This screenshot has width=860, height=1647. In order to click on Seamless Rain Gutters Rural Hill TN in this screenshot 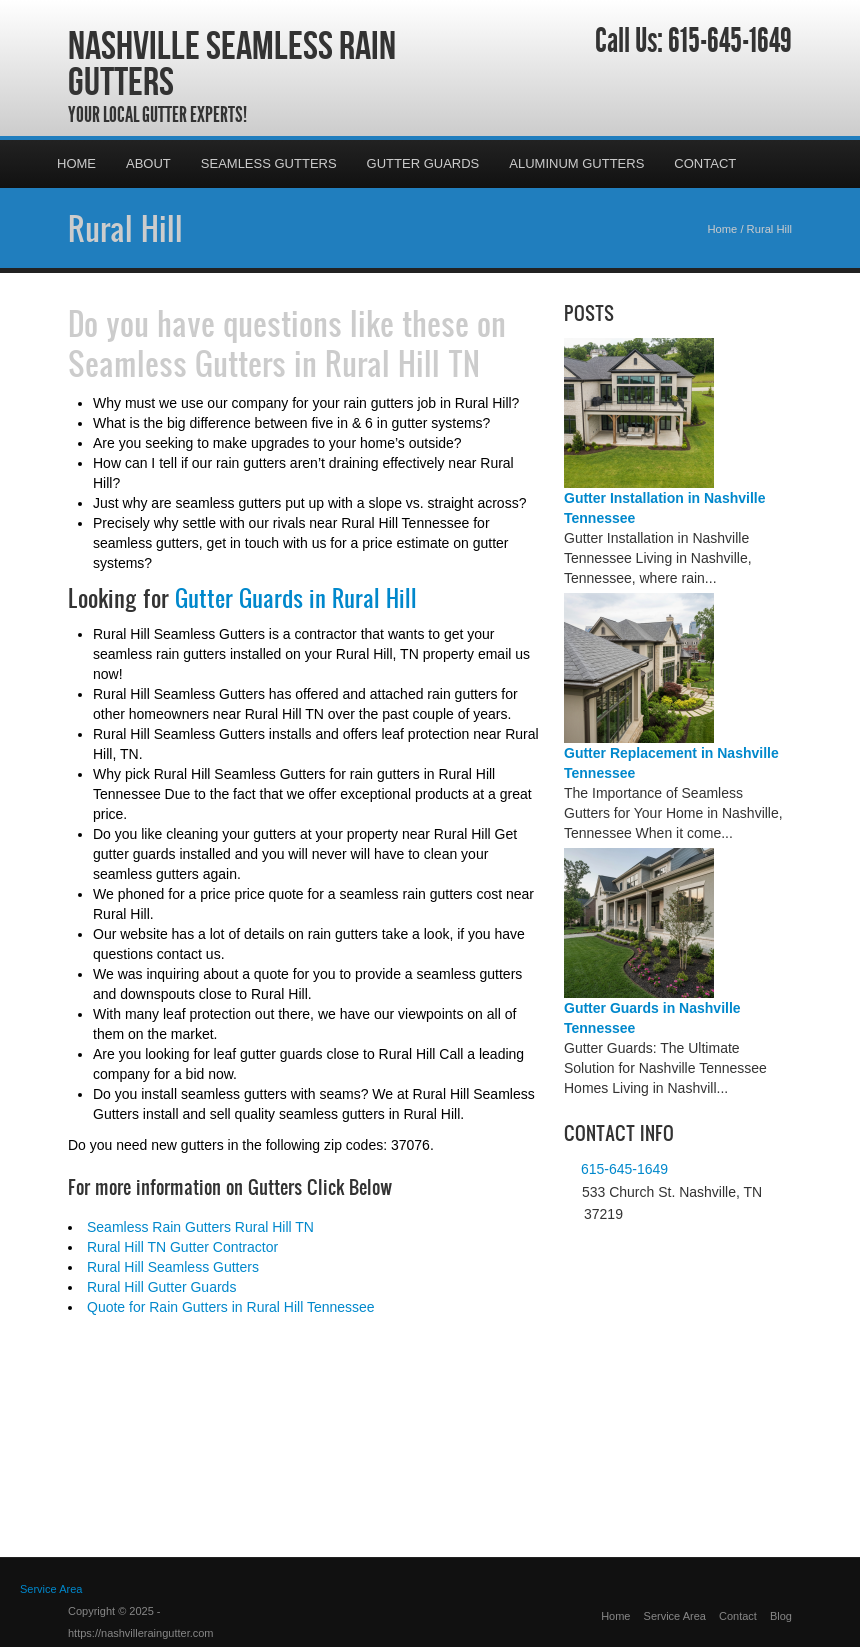, I will do `click(200, 1227)`.